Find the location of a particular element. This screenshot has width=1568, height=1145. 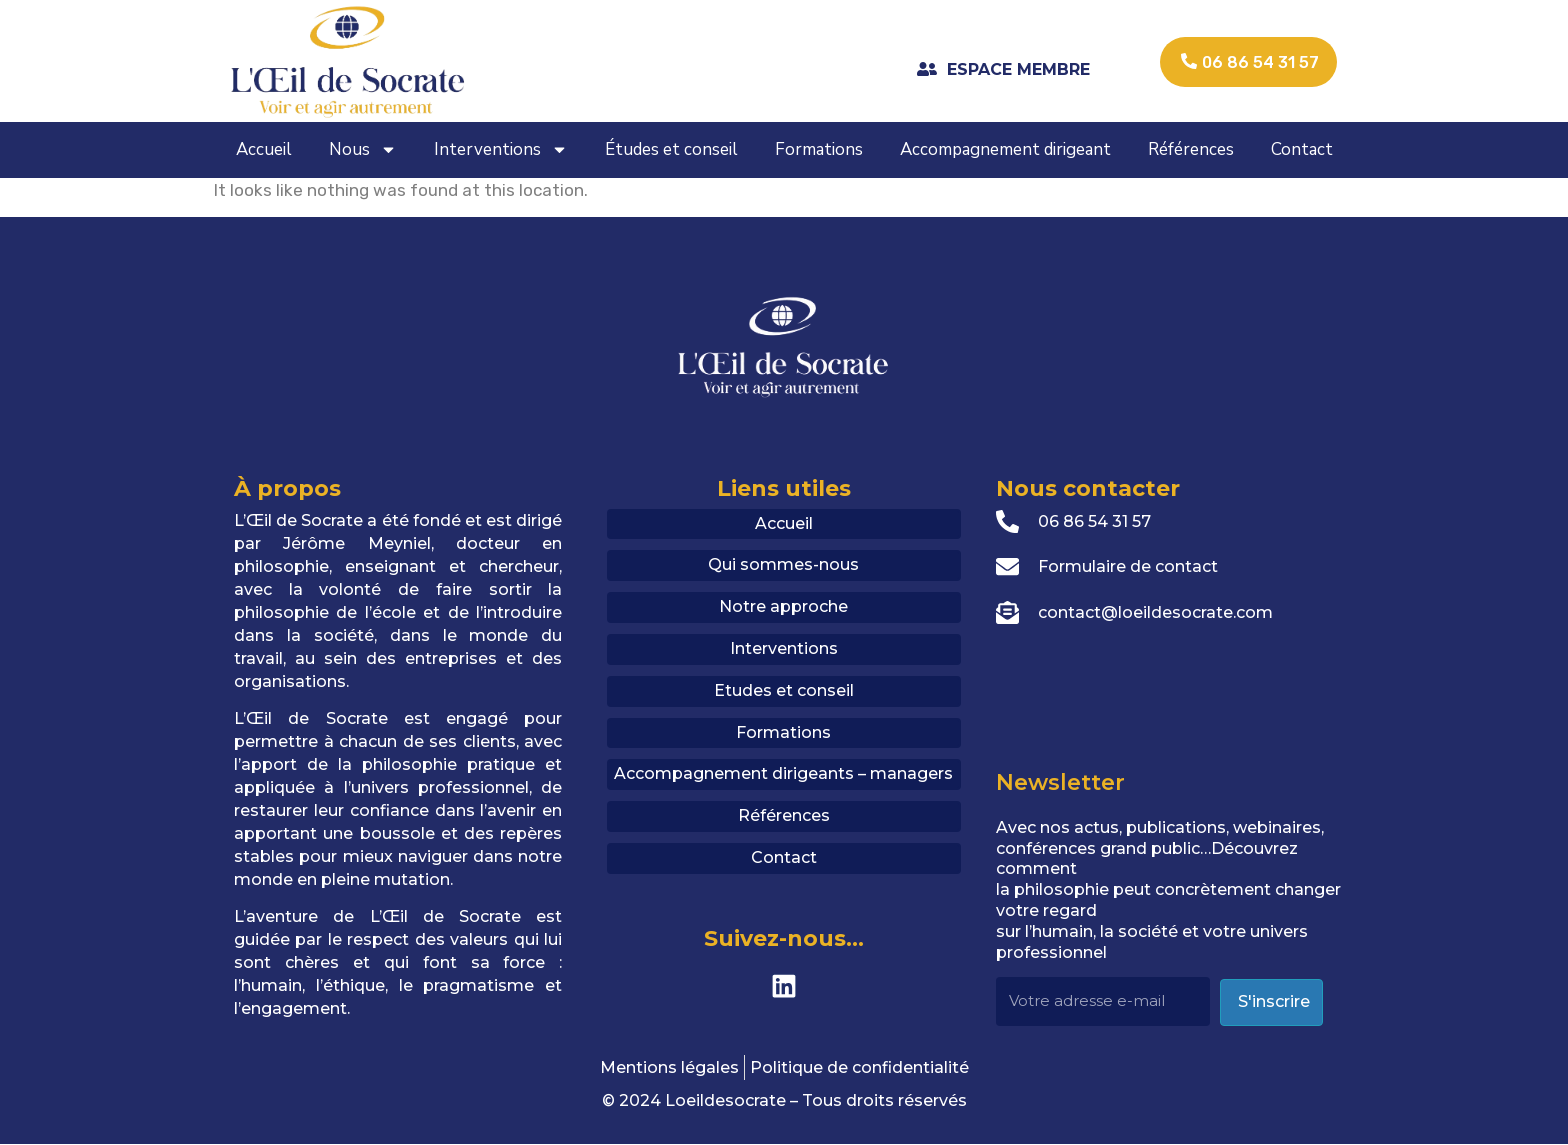

Contact is located at coordinates (1302, 149).